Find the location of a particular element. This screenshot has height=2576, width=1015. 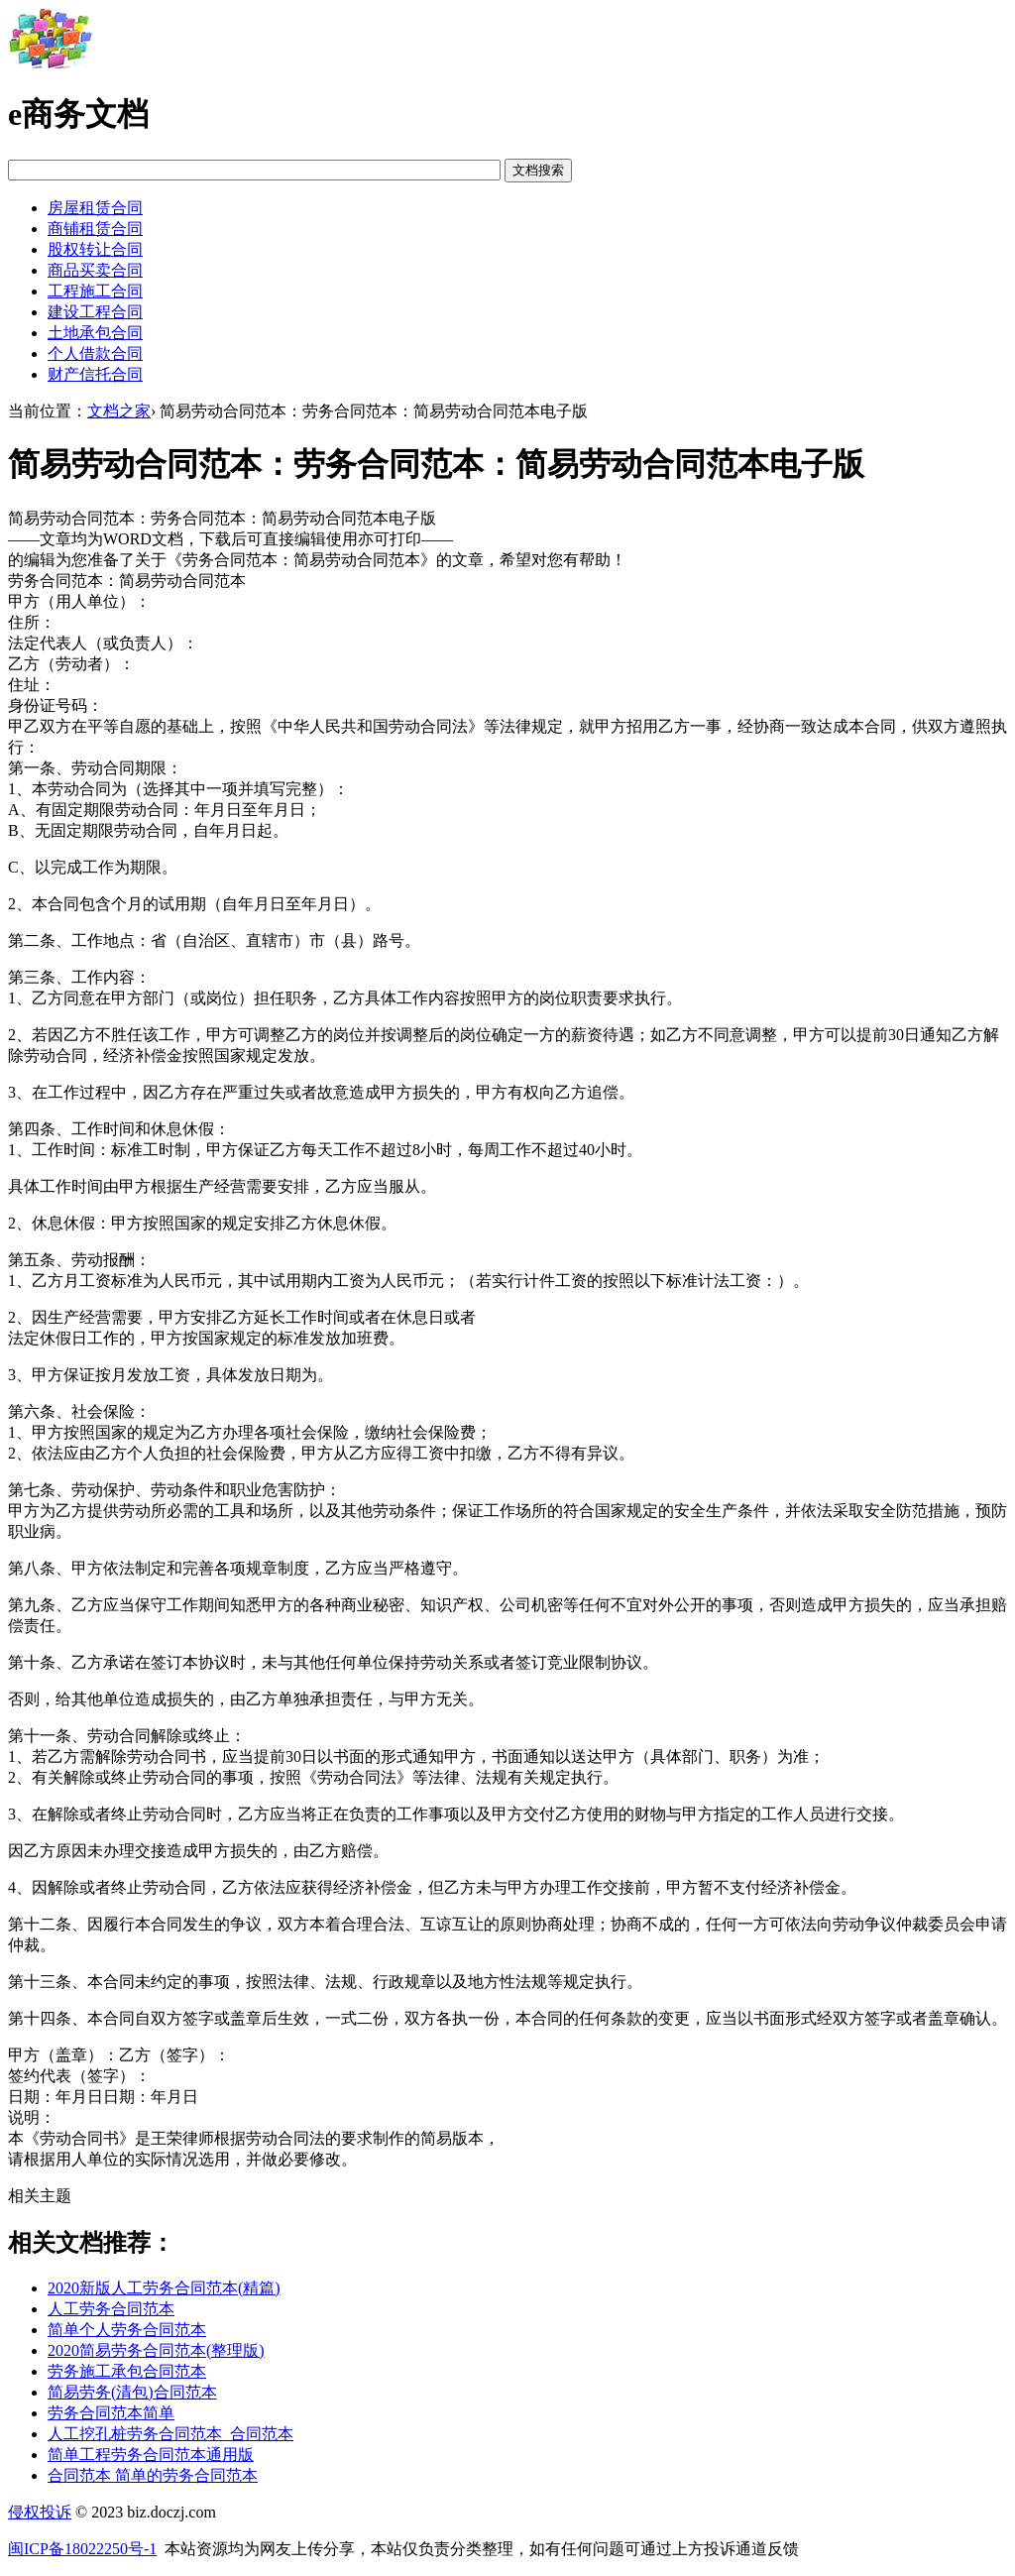

房屋租赁合同 is located at coordinates (95, 207).